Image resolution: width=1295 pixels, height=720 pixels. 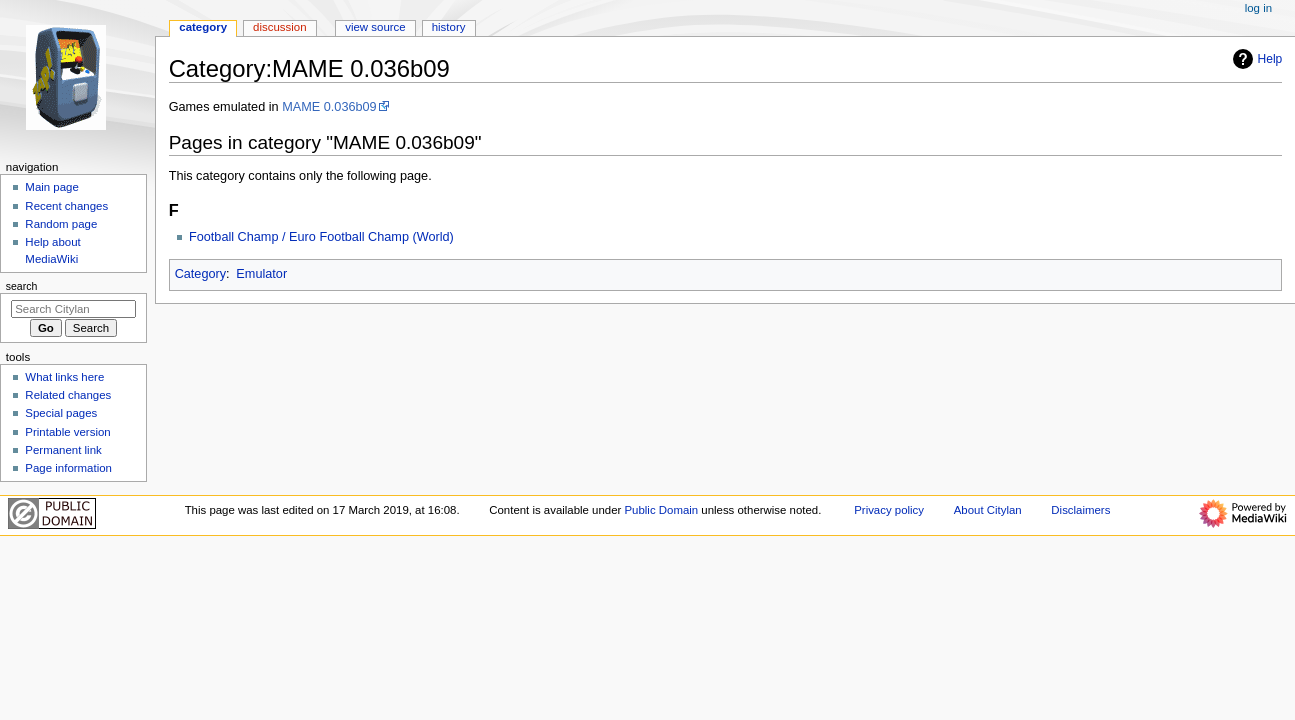 I want to click on Emulator, so click(x=261, y=274).